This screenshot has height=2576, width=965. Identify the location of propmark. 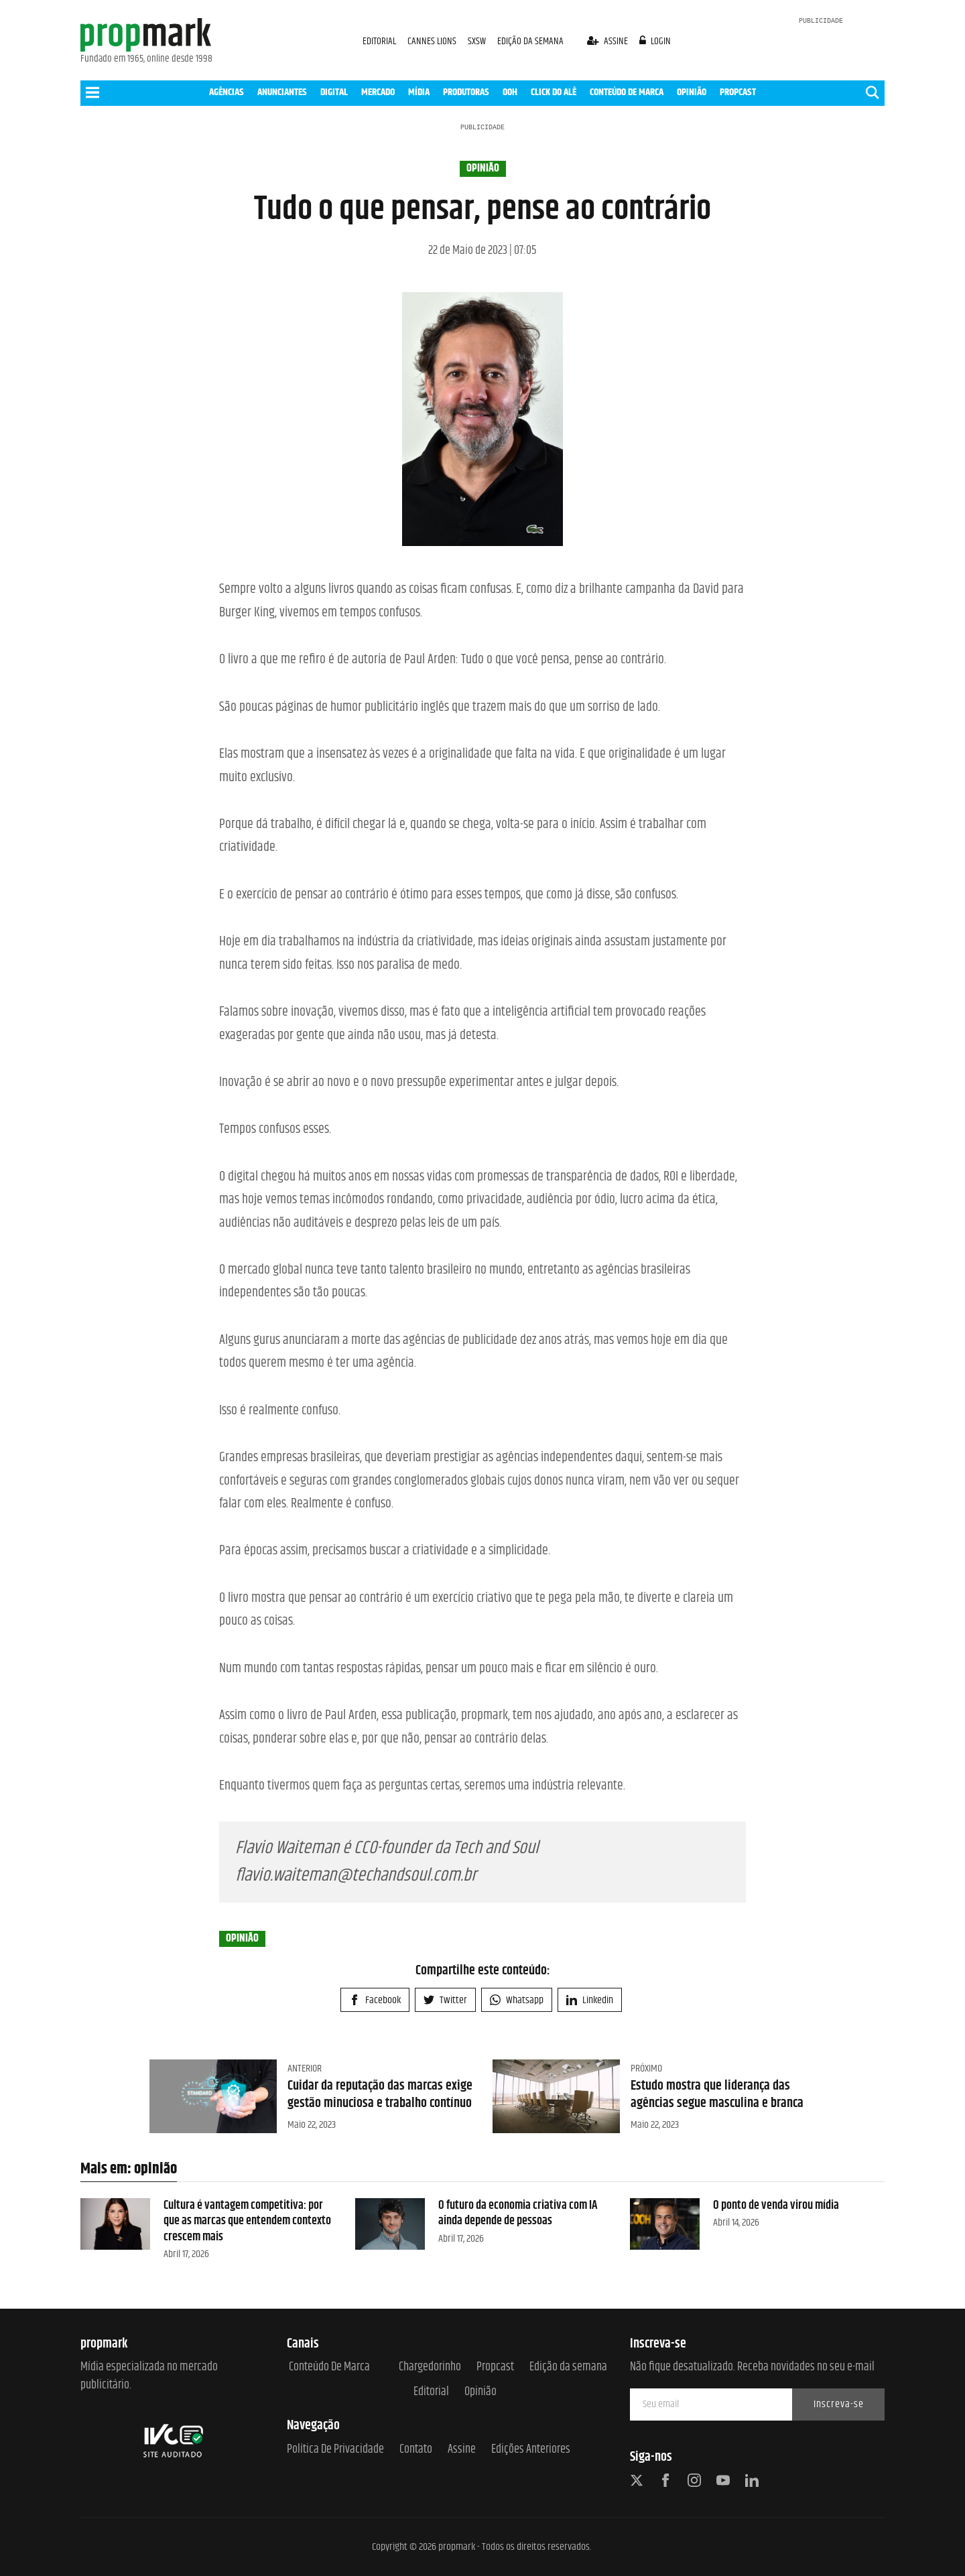
(456, 2546).